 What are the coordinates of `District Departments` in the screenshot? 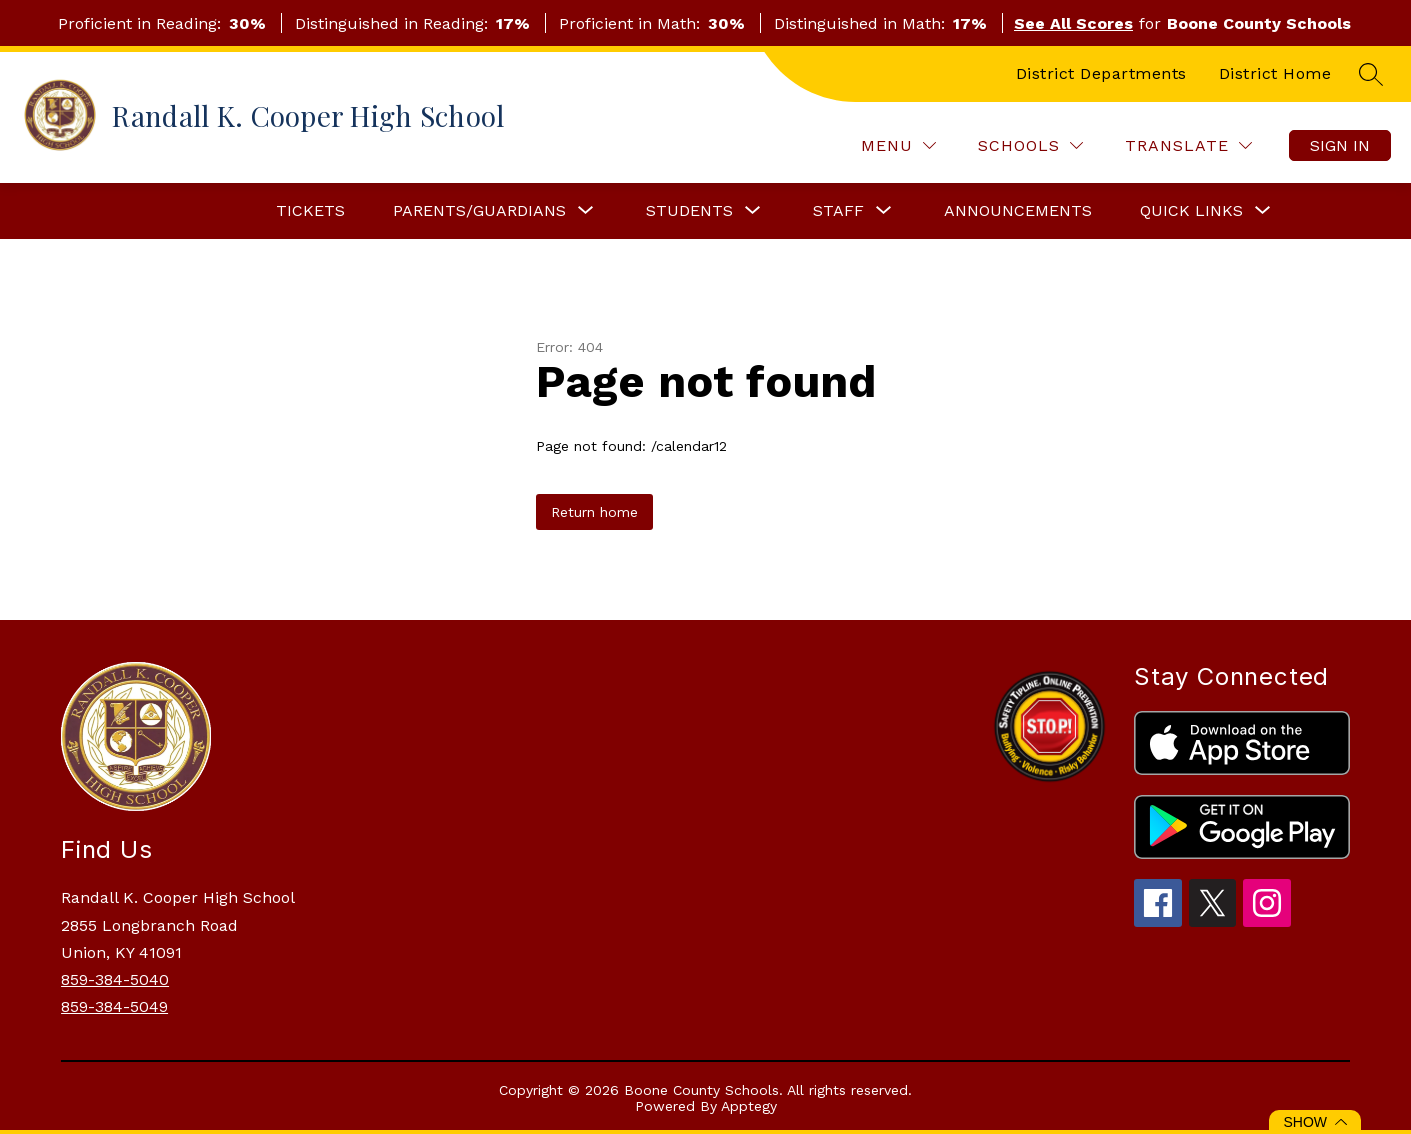 It's located at (1101, 73).